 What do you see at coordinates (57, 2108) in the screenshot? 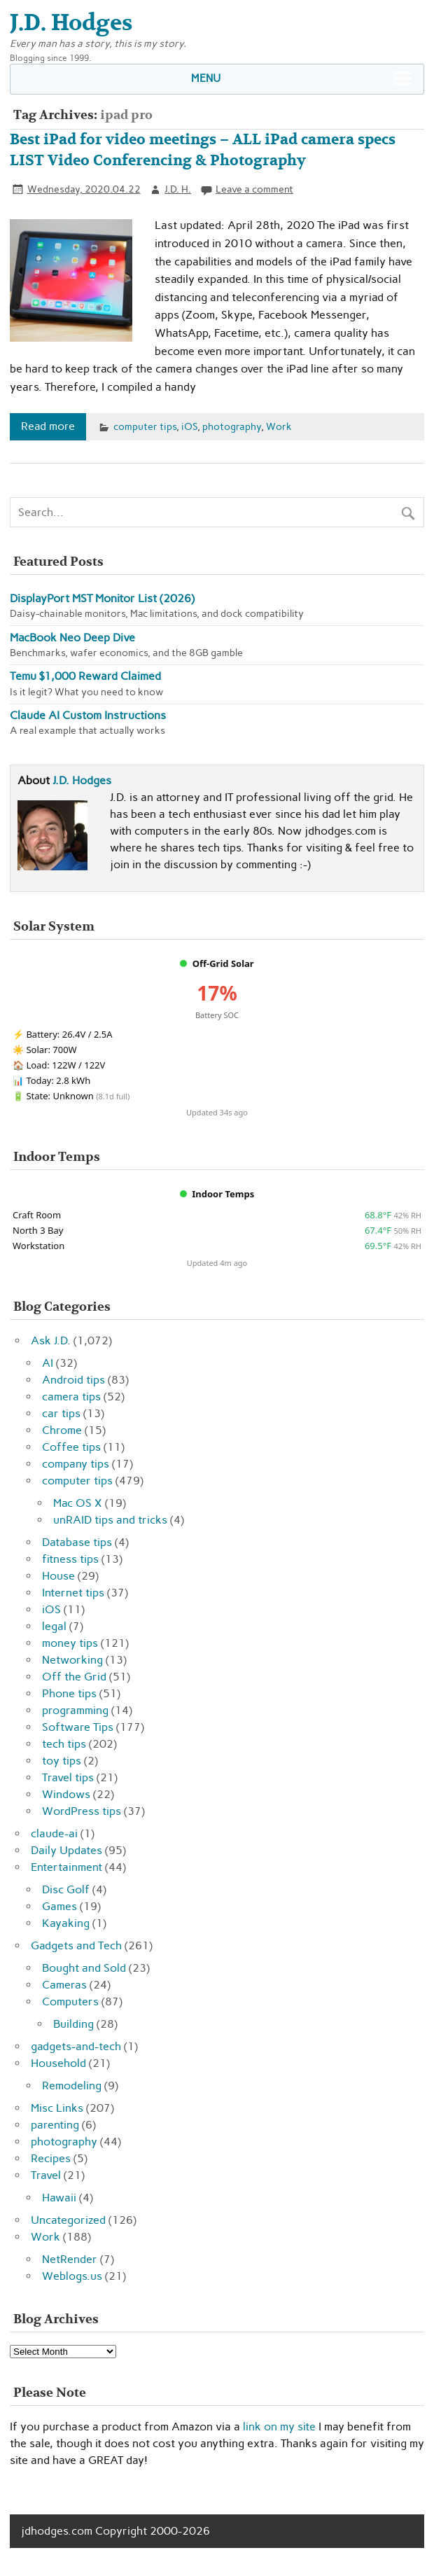
I see `Misc Links` at bounding box center [57, 2108].